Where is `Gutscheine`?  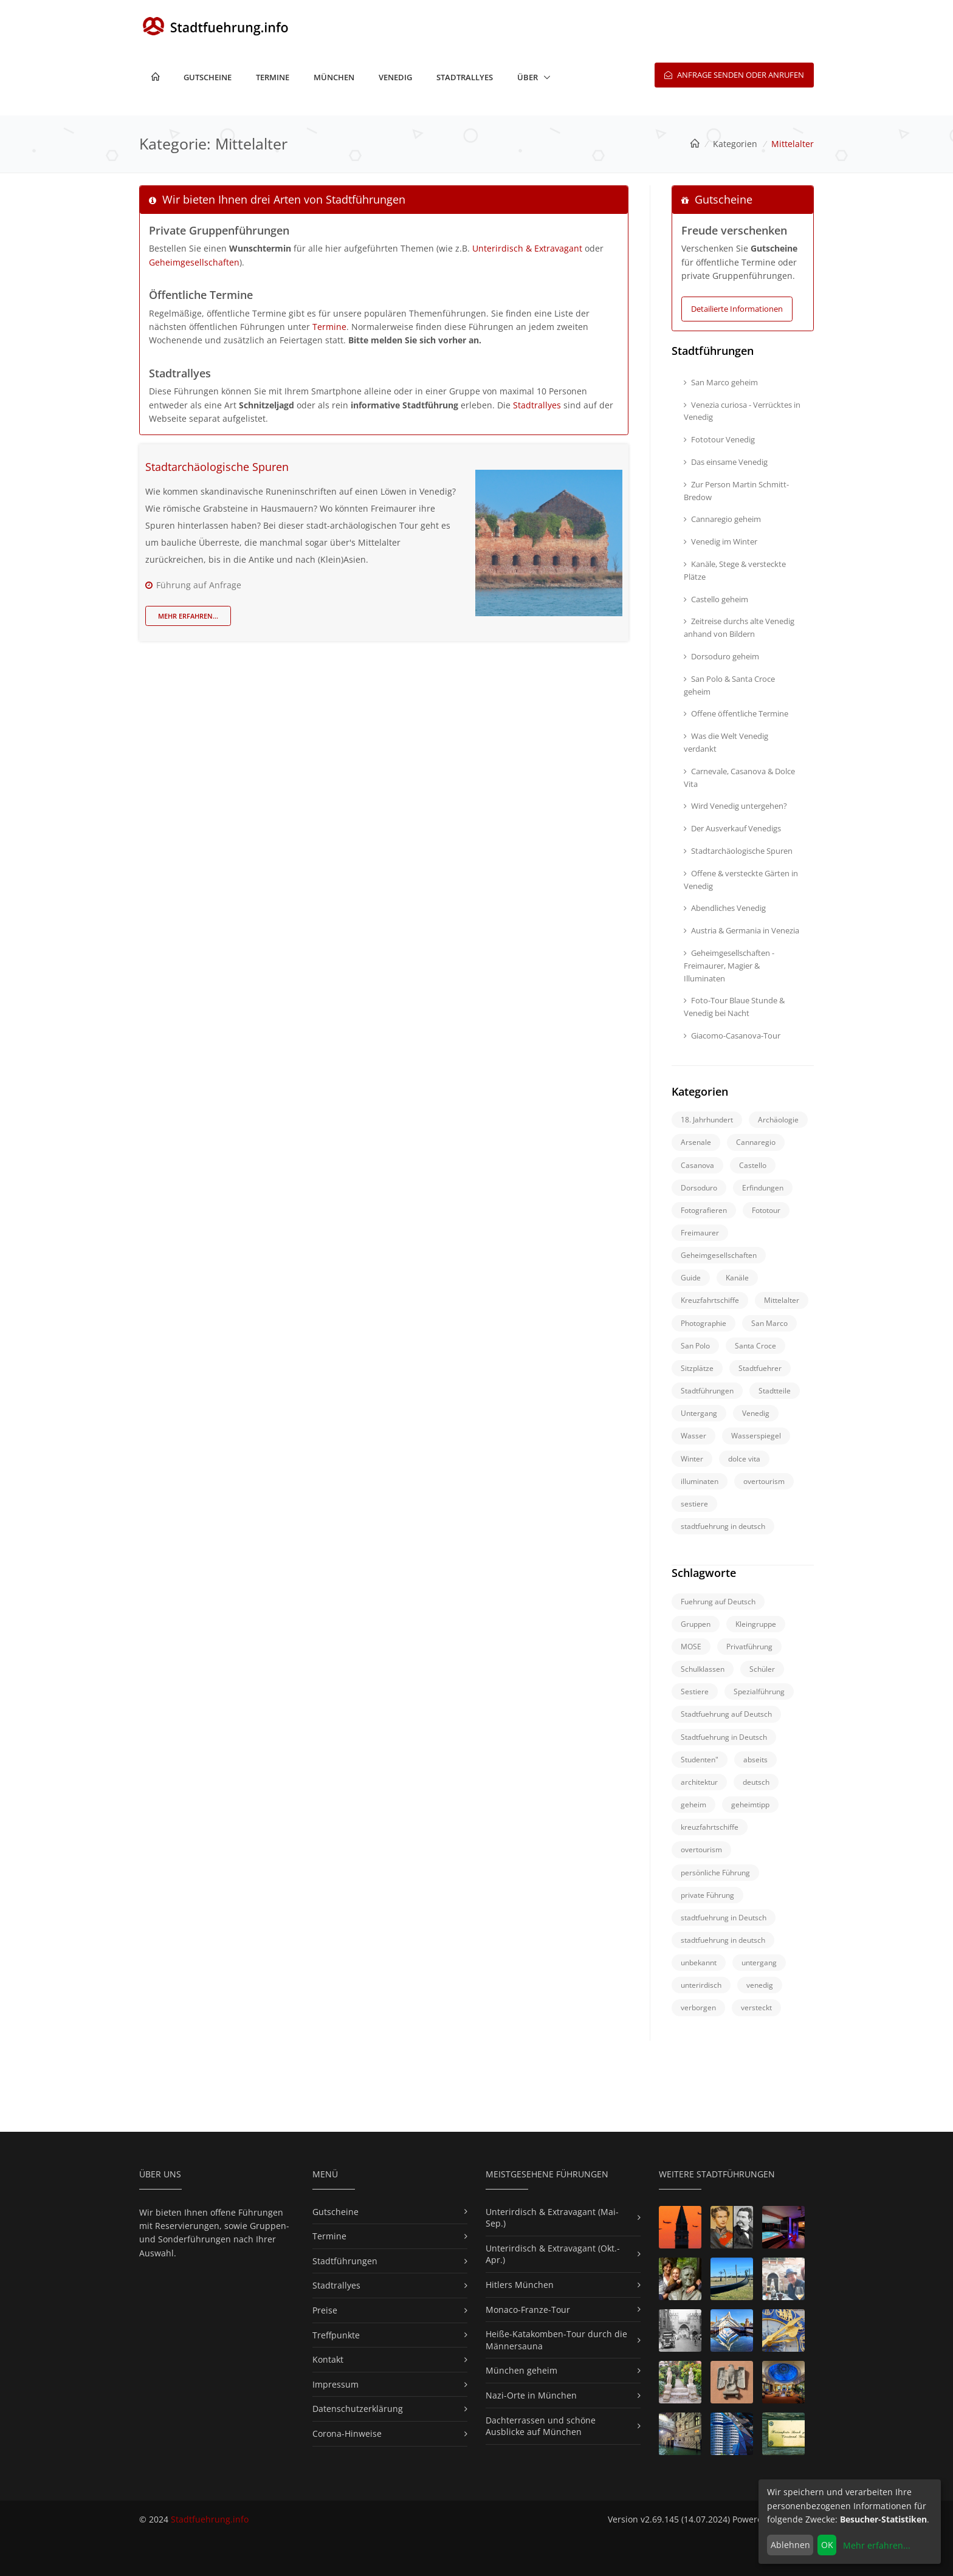 Gutscheine is located at coordinates (208, 77).